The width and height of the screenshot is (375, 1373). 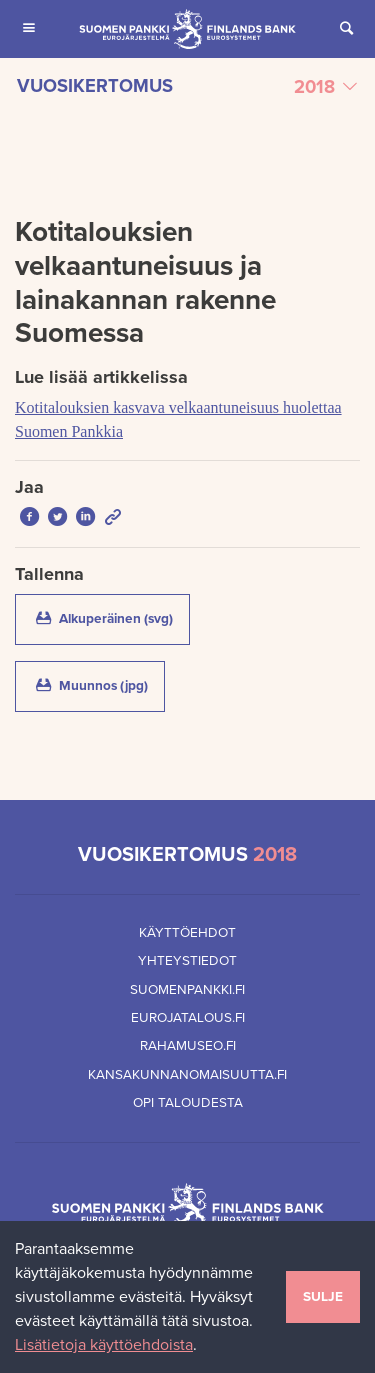 What do you see at coordinates (187, 990) in the screenshot?
I see `Suomenpankki.fi` at bounding box center [187, 990].